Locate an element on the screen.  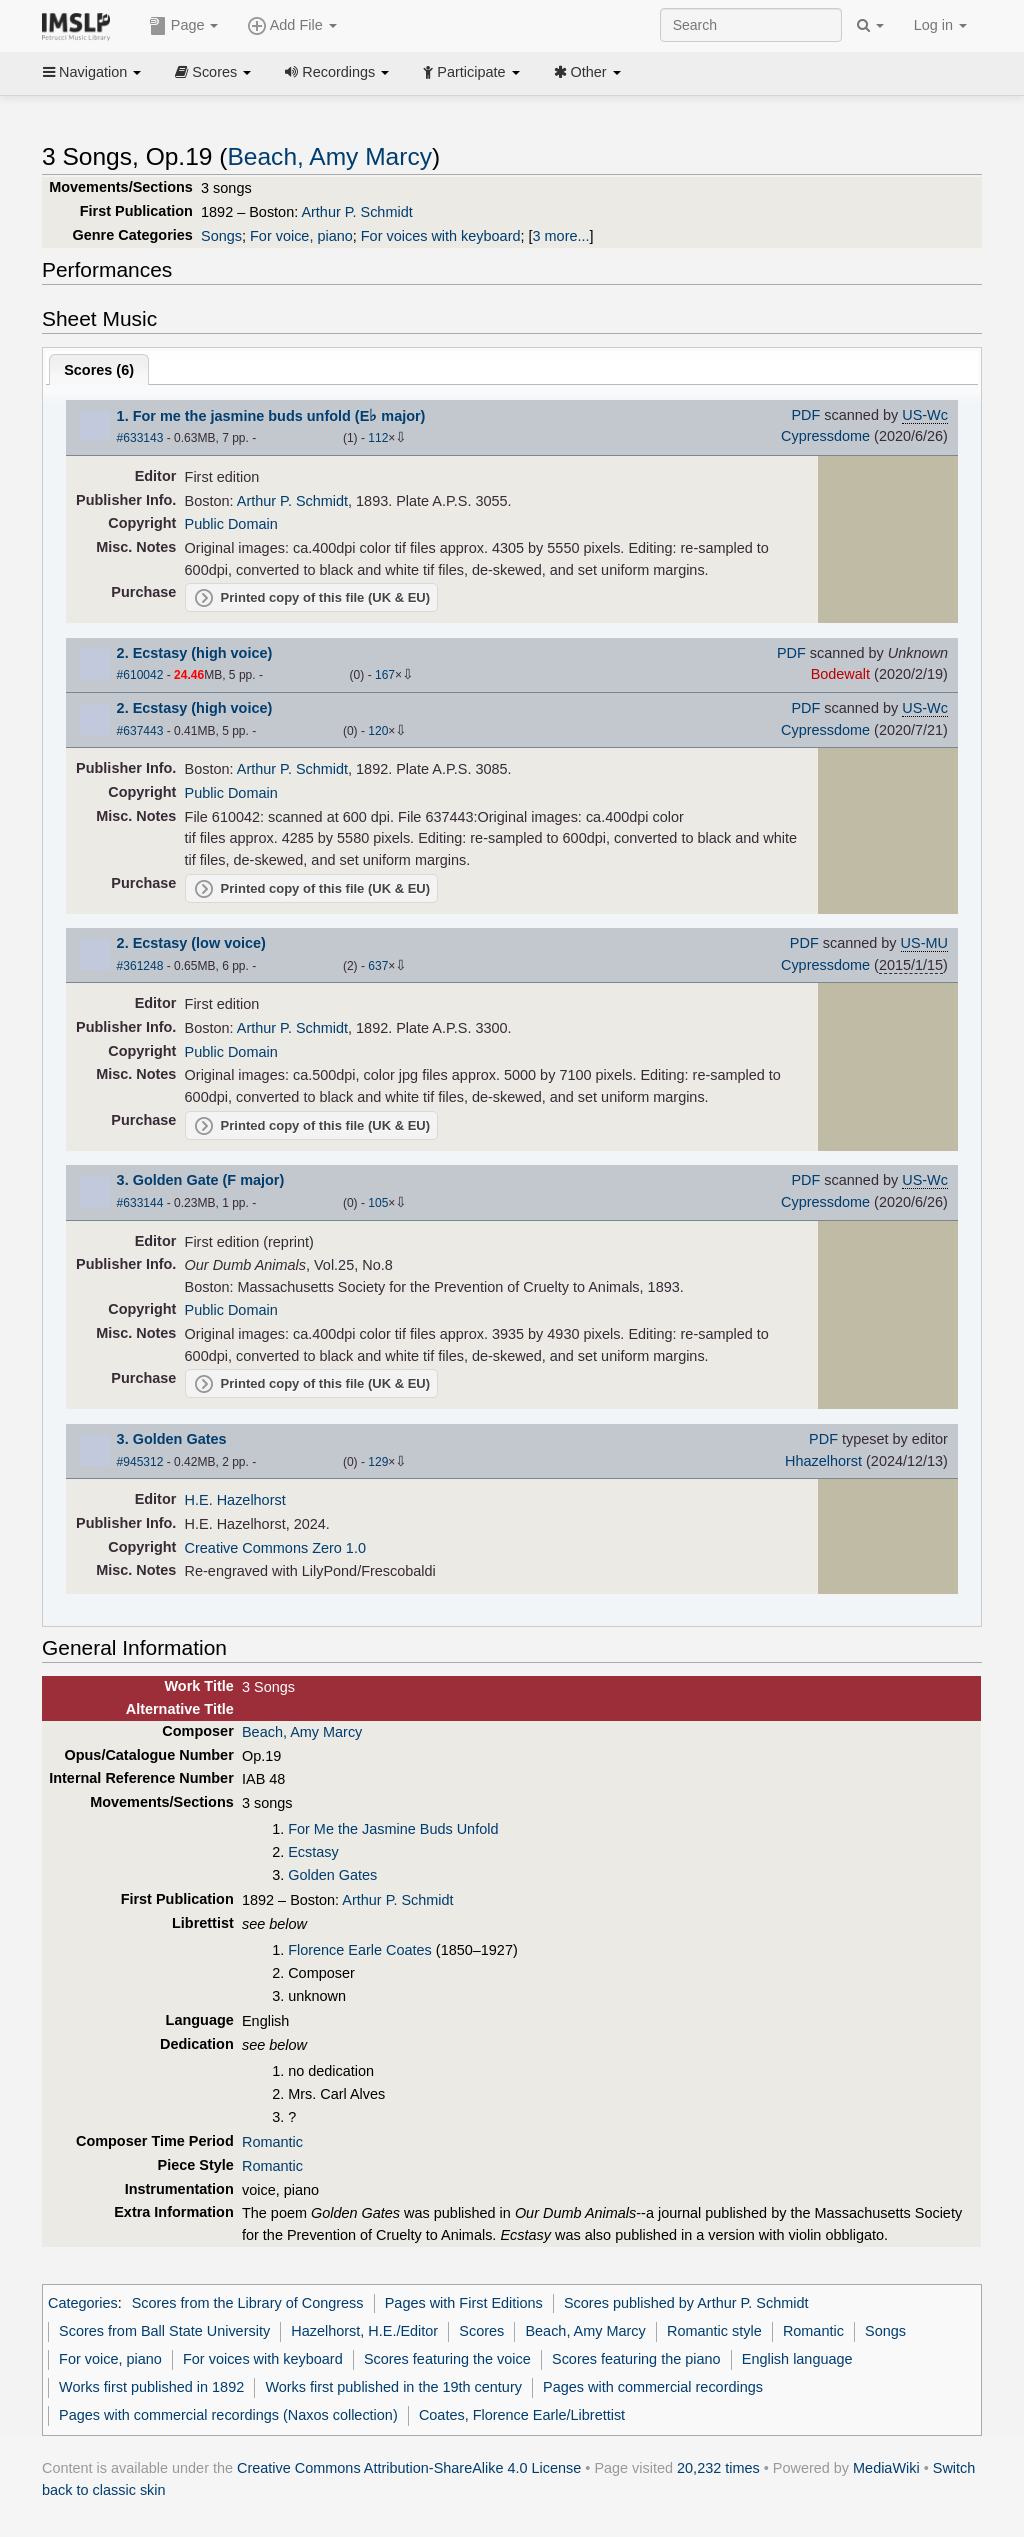
Creative Commons Attribution-ShareAlike 4.0 License is located at coordinates (409, 2468).